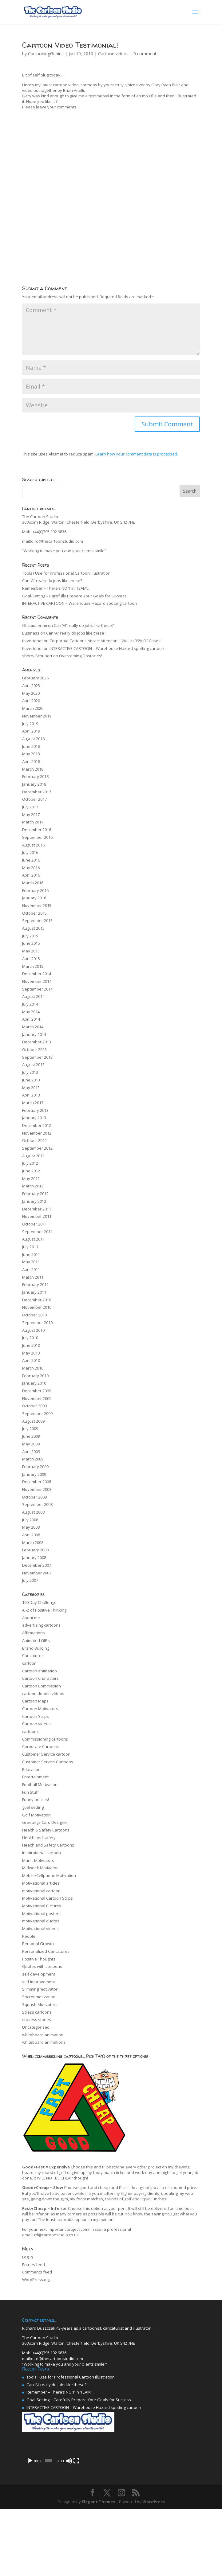 This screenshot has height=2576, width=222. I want to click on People, so click(28, 1936).